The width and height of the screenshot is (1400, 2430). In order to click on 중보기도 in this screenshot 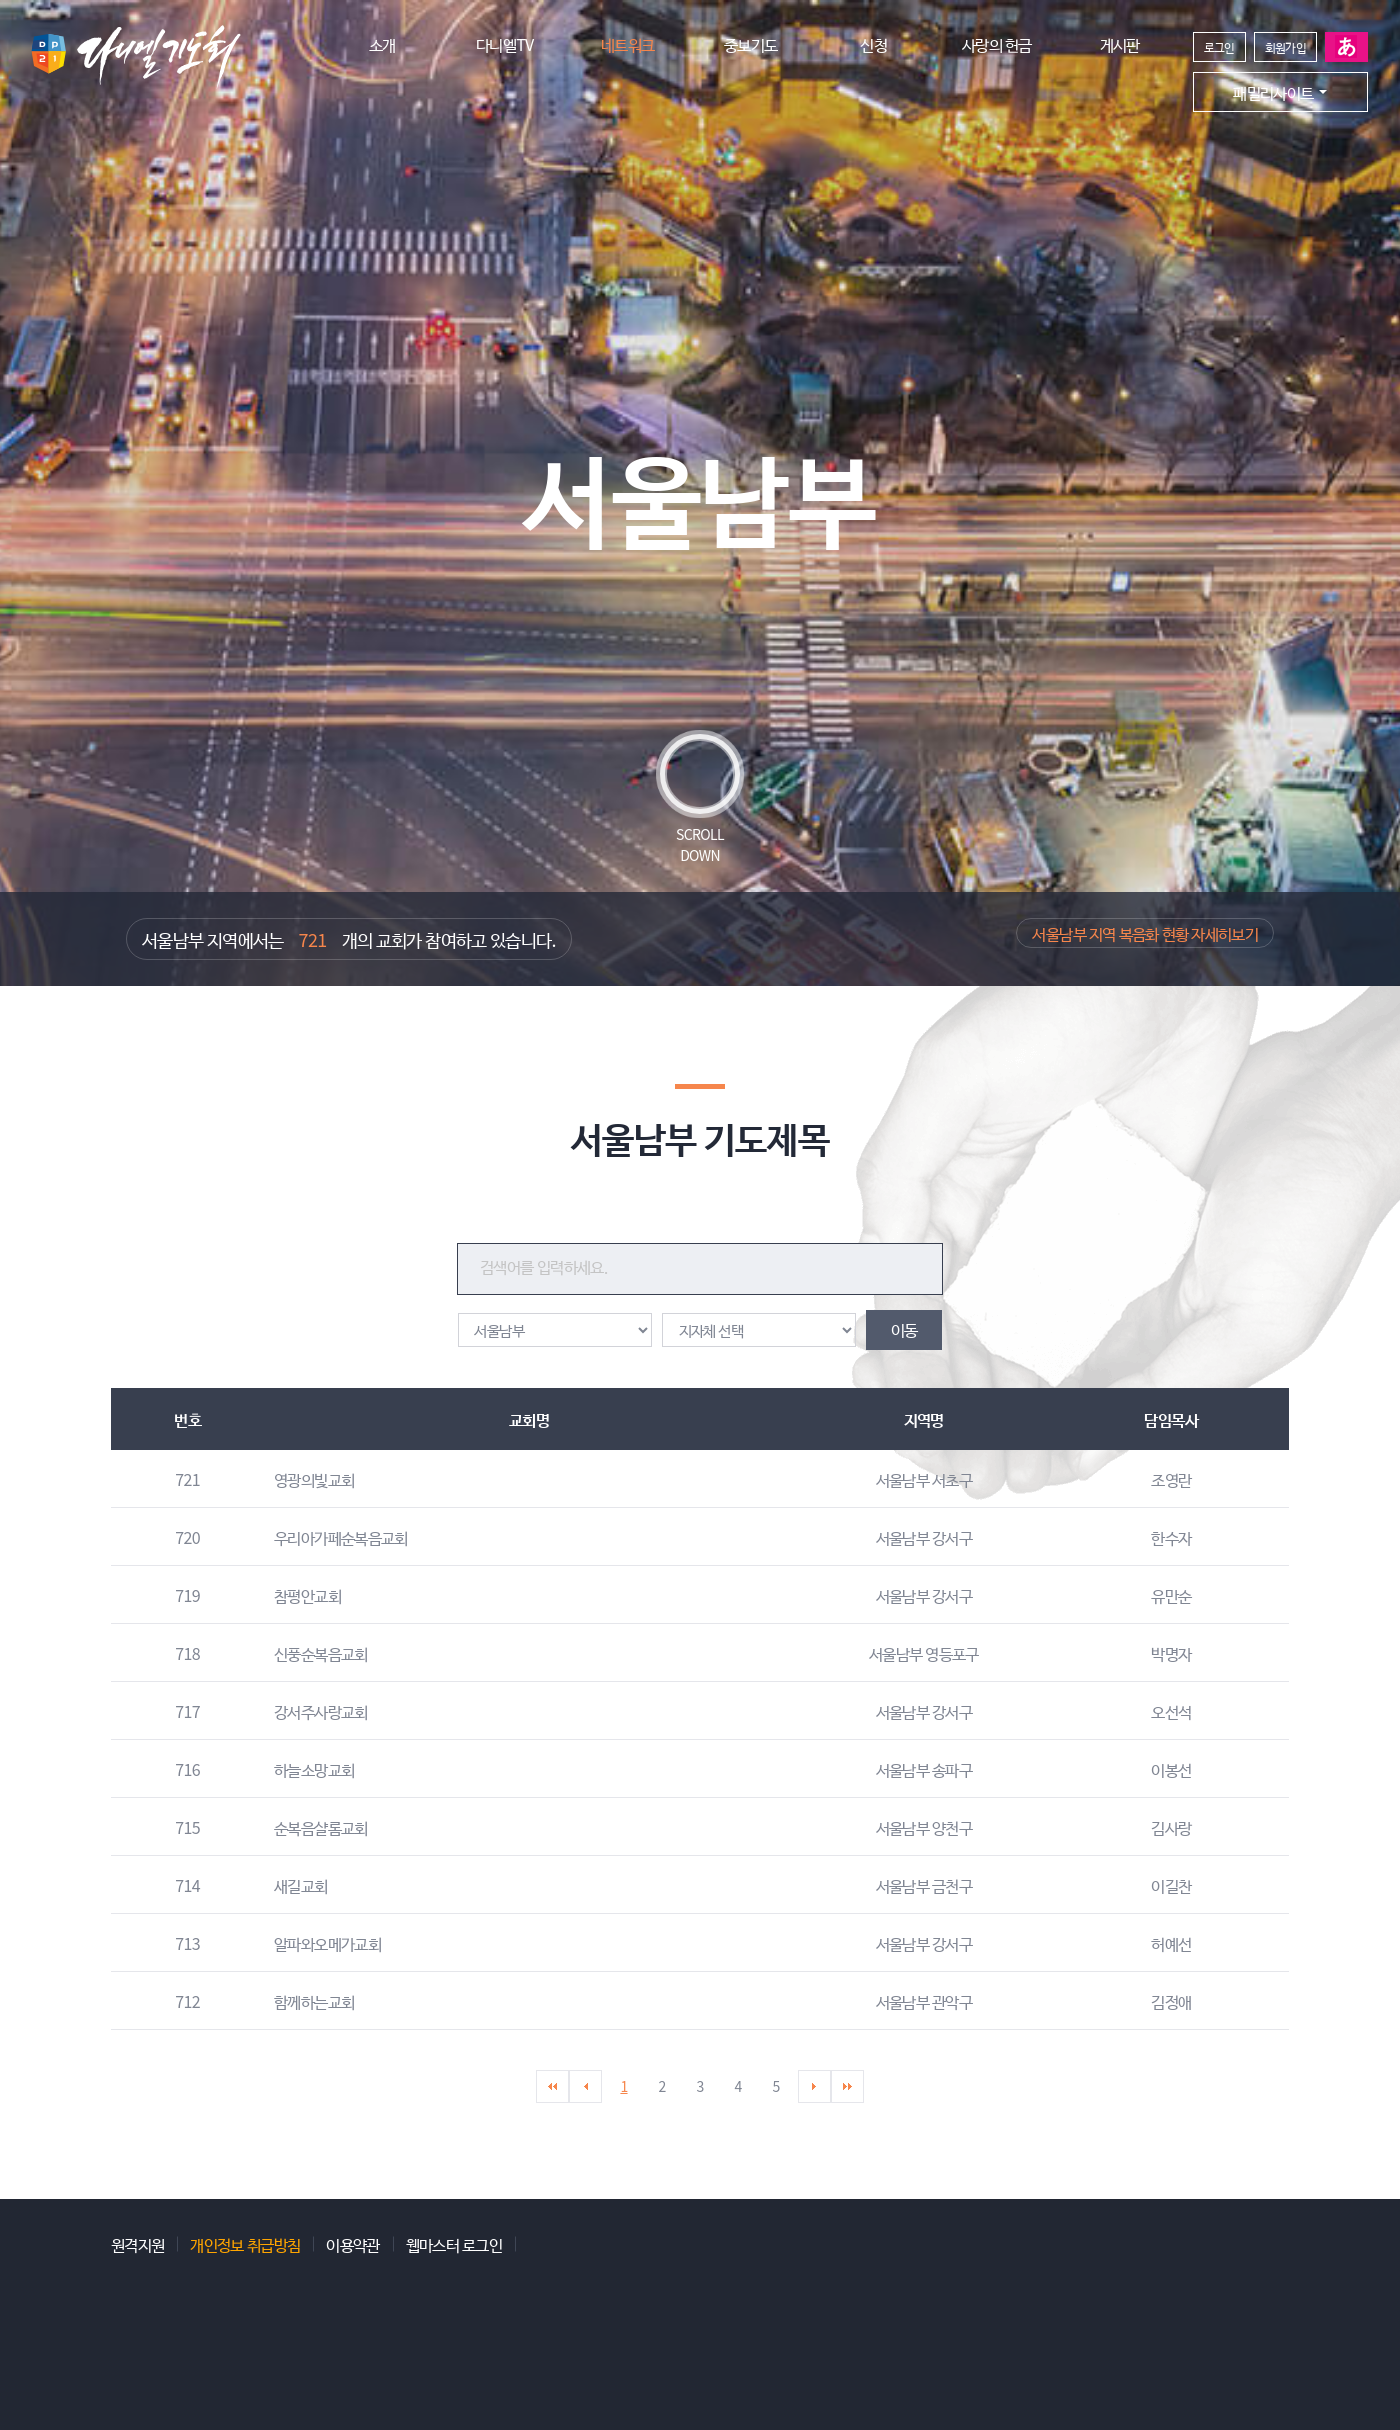, I will do `click(750, 44)`.